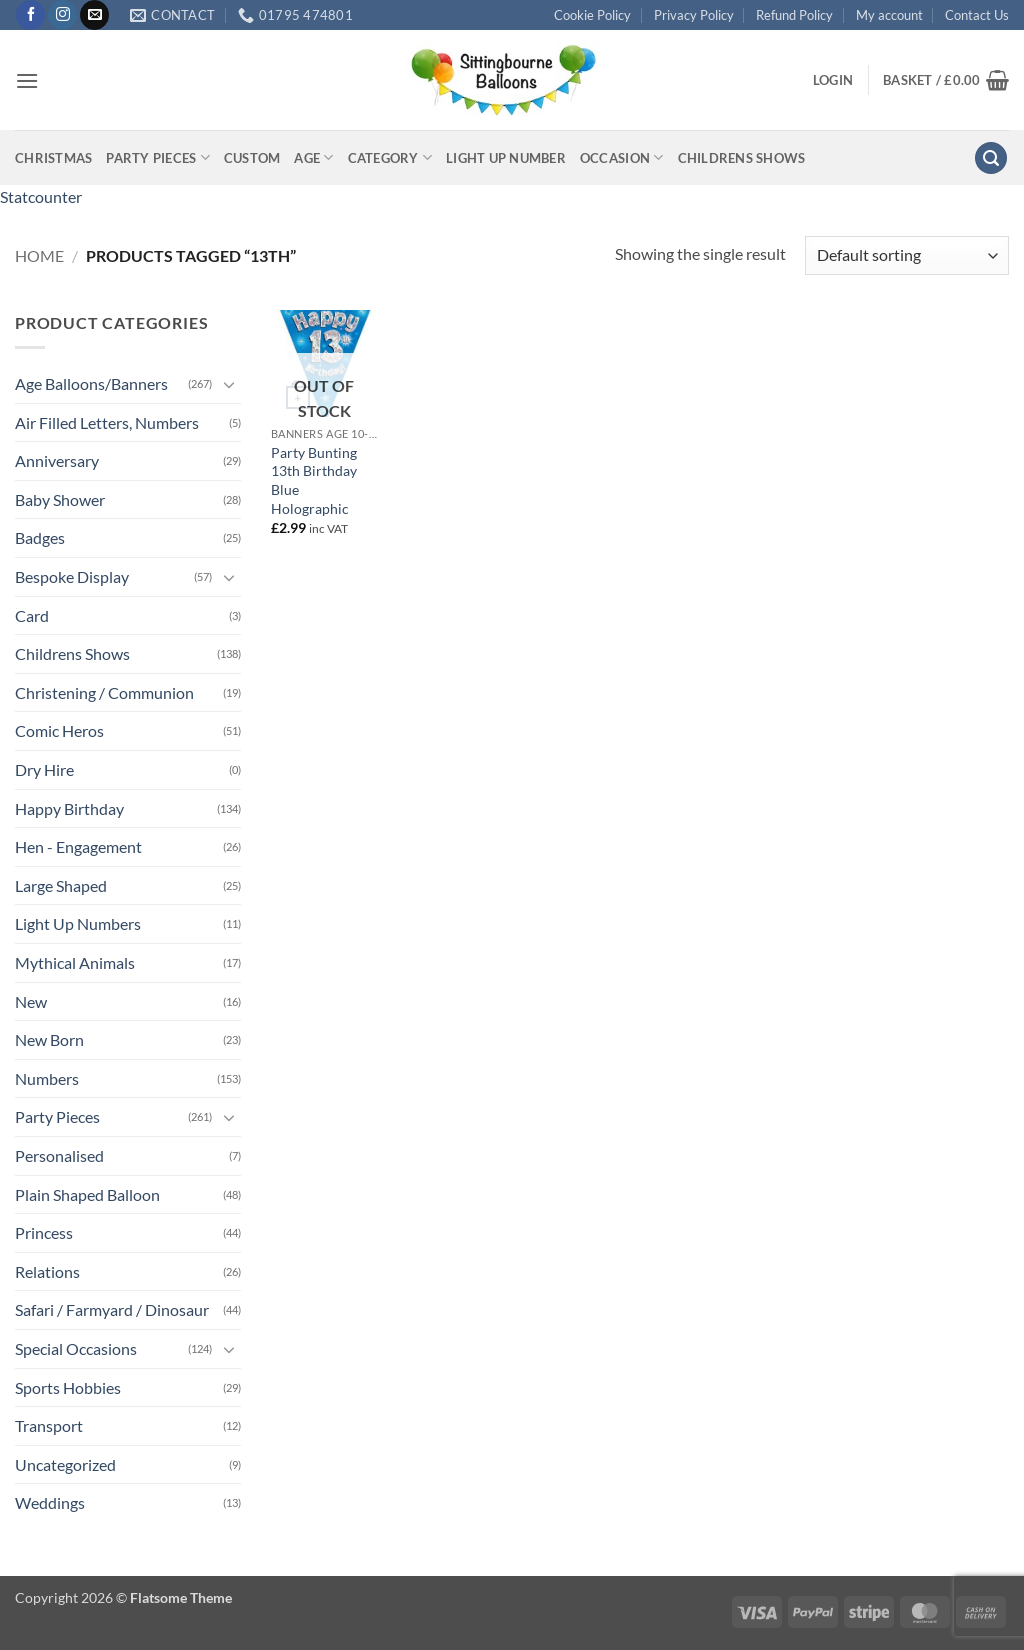  What do you see at coordinates (112, 1309) in the screenshot?
I see `Safari / Farmyard / Dinosaur` at bounding box center [112, 1309].